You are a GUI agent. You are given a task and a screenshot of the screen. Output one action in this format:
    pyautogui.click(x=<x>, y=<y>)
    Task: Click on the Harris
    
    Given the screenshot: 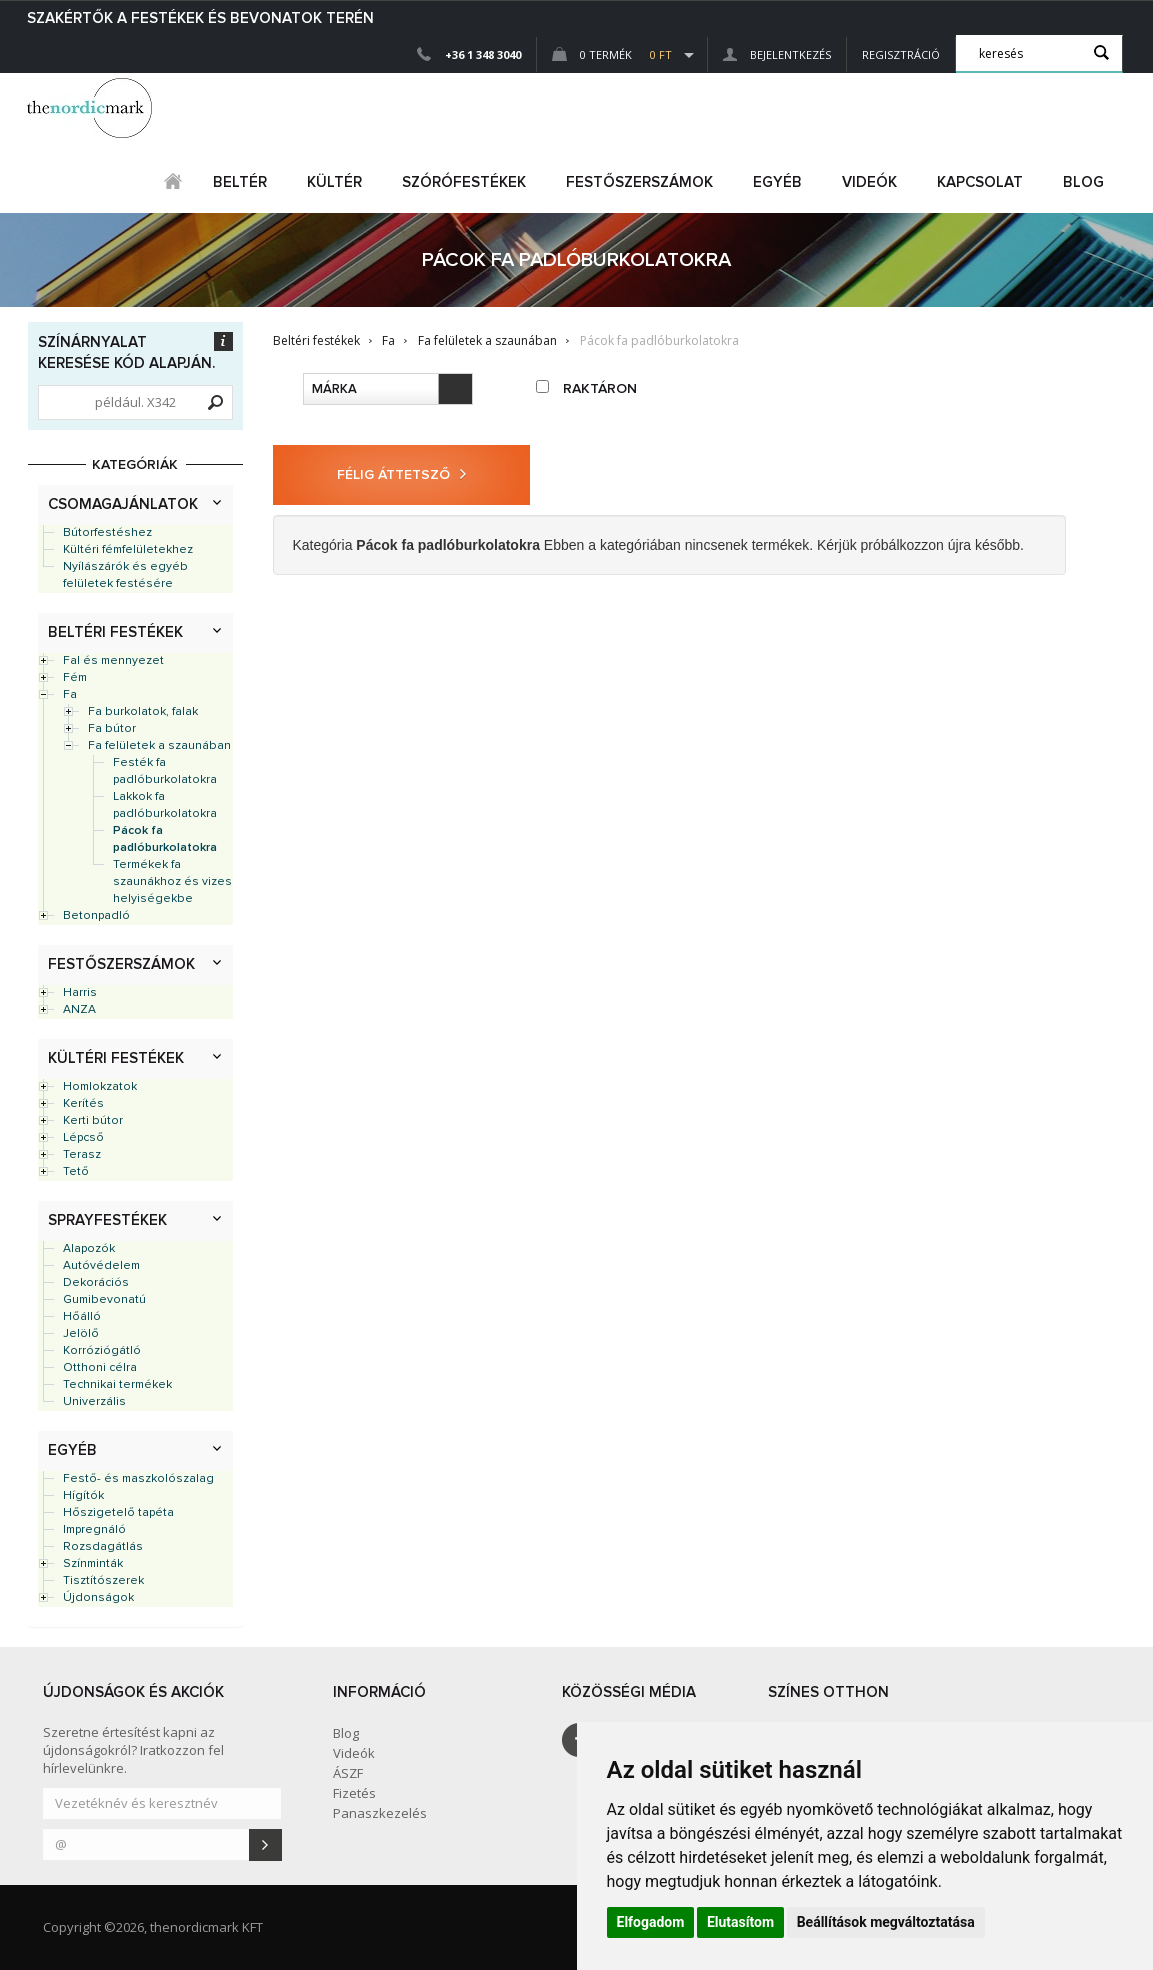 What is the action you would take?
    pyautogui.click(x=80, y=993)
    